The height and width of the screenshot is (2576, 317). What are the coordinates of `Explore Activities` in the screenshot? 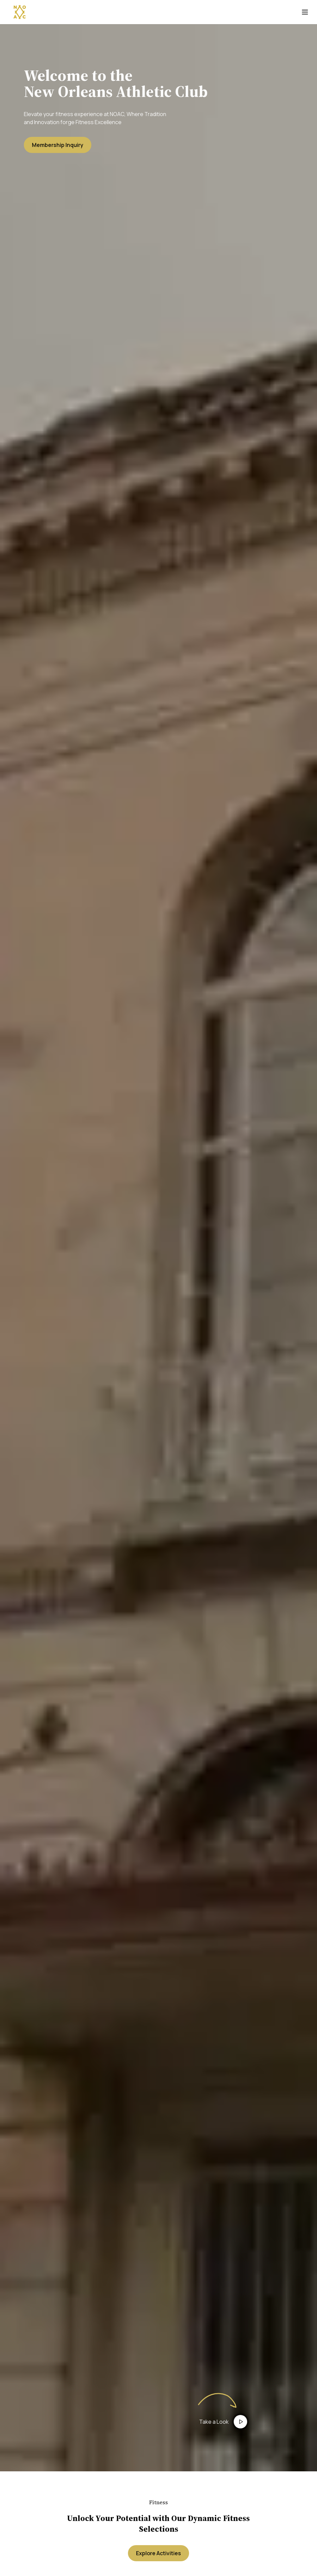 It's located at (158, 2553).